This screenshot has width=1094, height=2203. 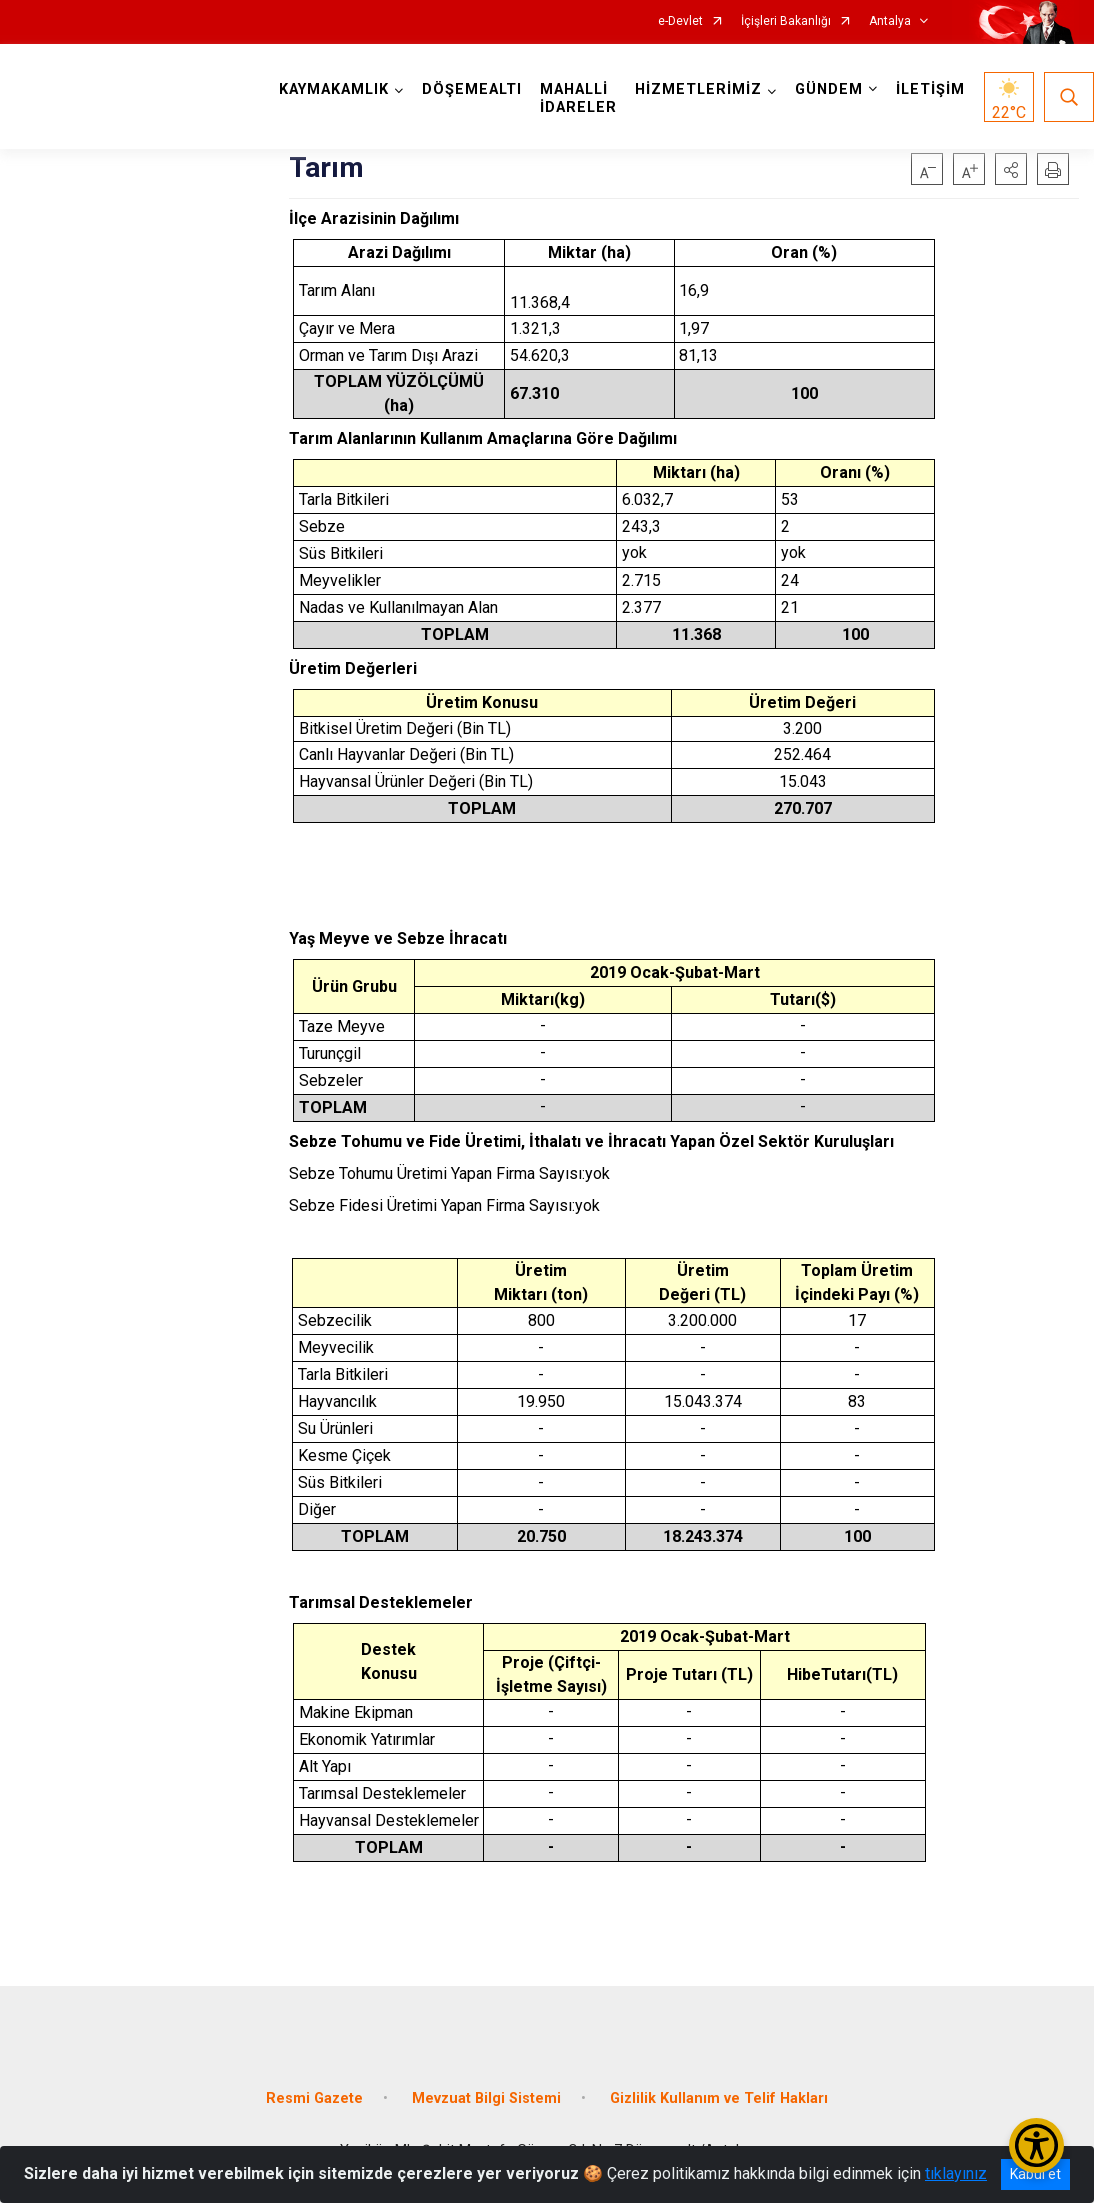 What do you see at coordinates (829, 89) in the screenshot?
I see `GÜNDEM [button]` at bounding box center [829, 89].